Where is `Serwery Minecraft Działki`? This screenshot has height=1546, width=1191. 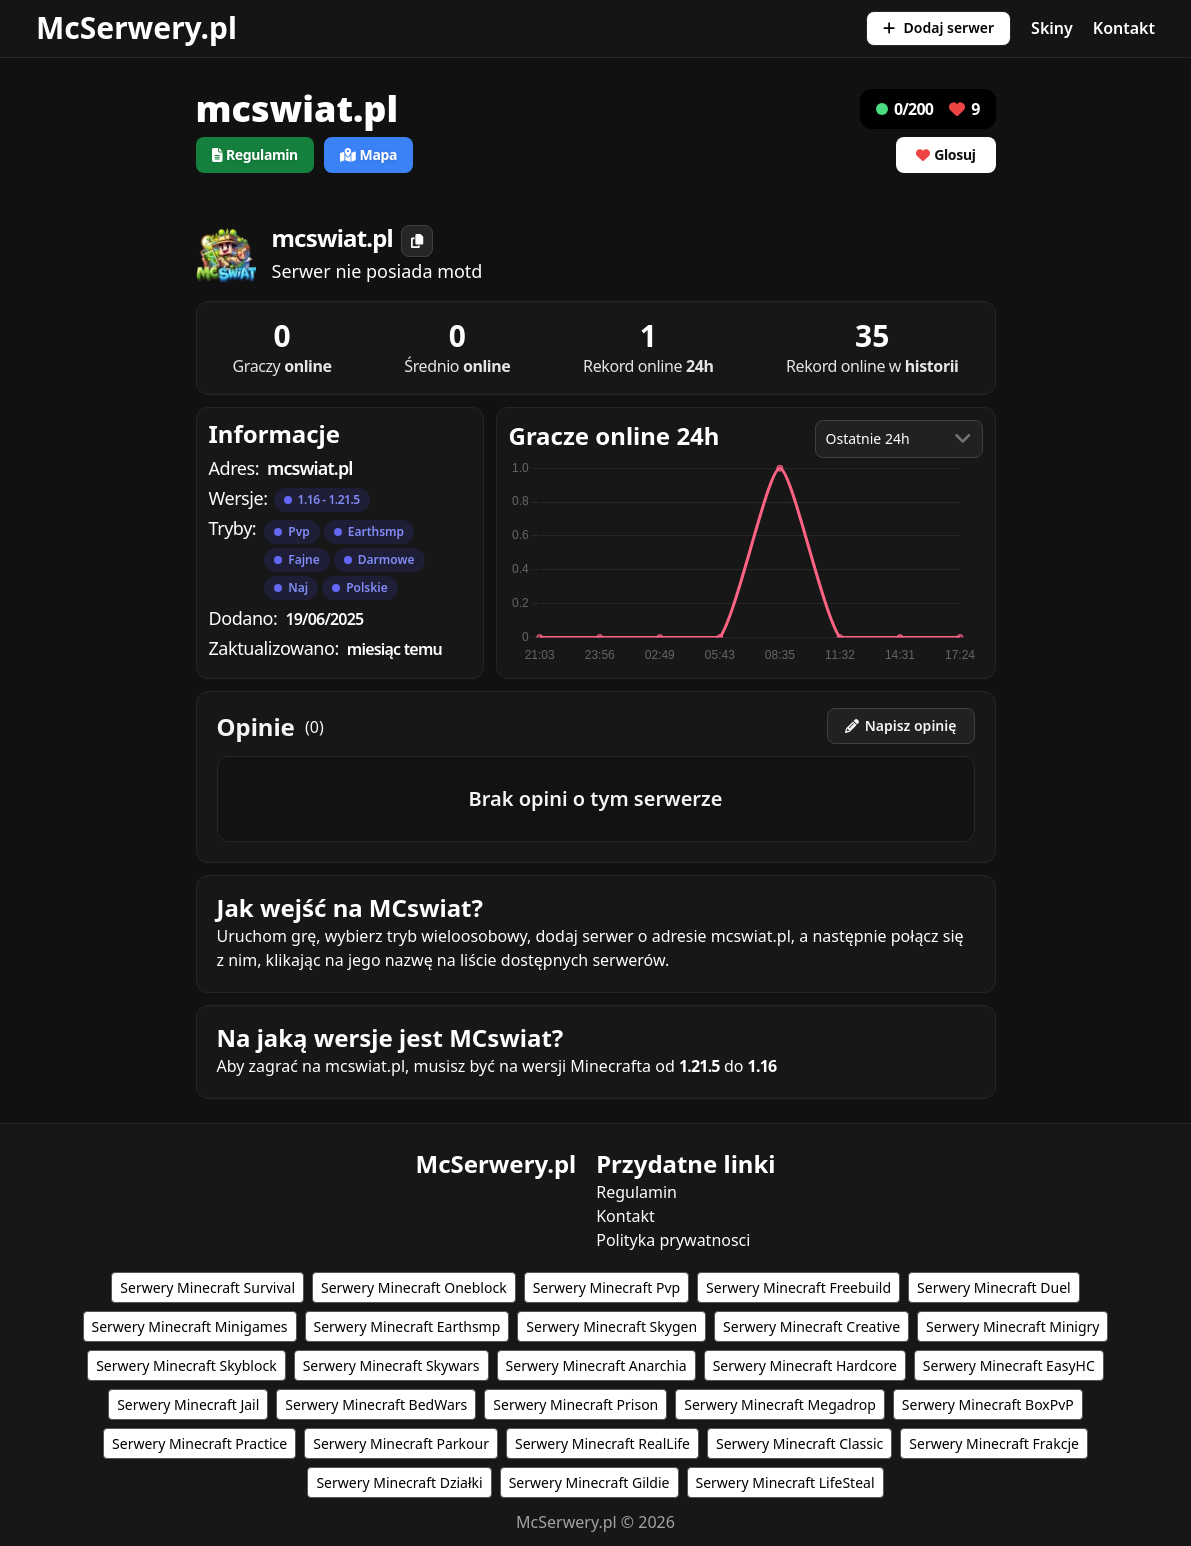 Serwery Minecraft Działki is located at coordinates (399, 1482).